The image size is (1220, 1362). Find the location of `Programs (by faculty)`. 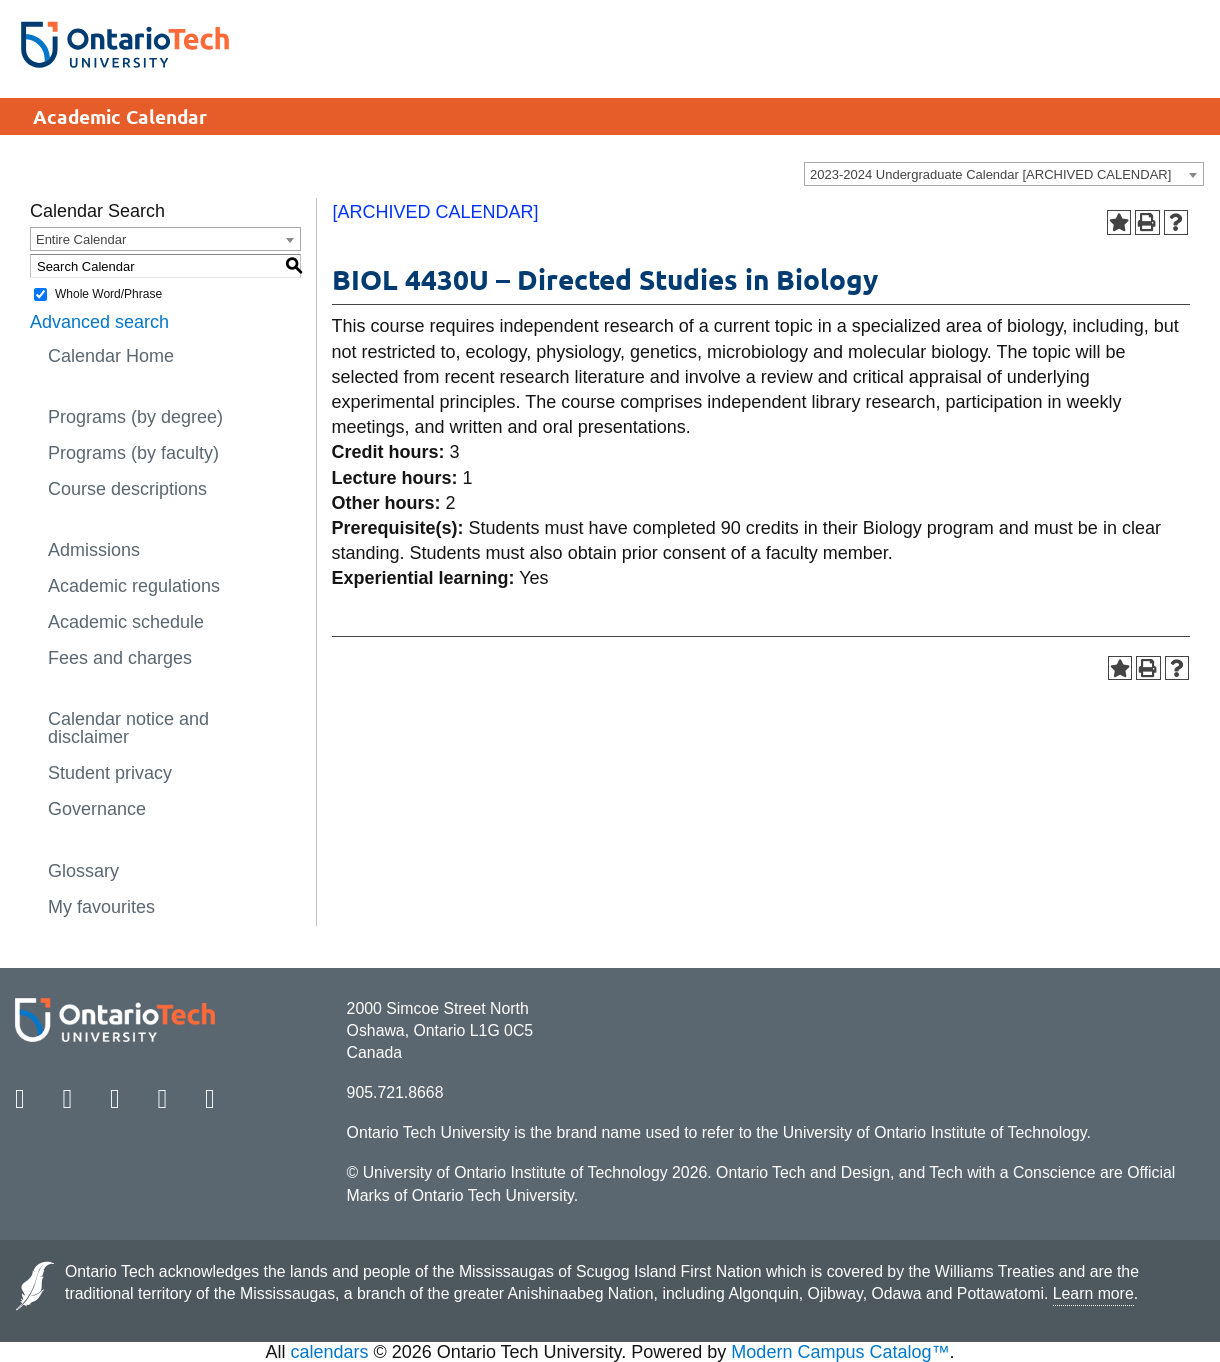

Programs (by faculty) is located at coordinates (133, 453).